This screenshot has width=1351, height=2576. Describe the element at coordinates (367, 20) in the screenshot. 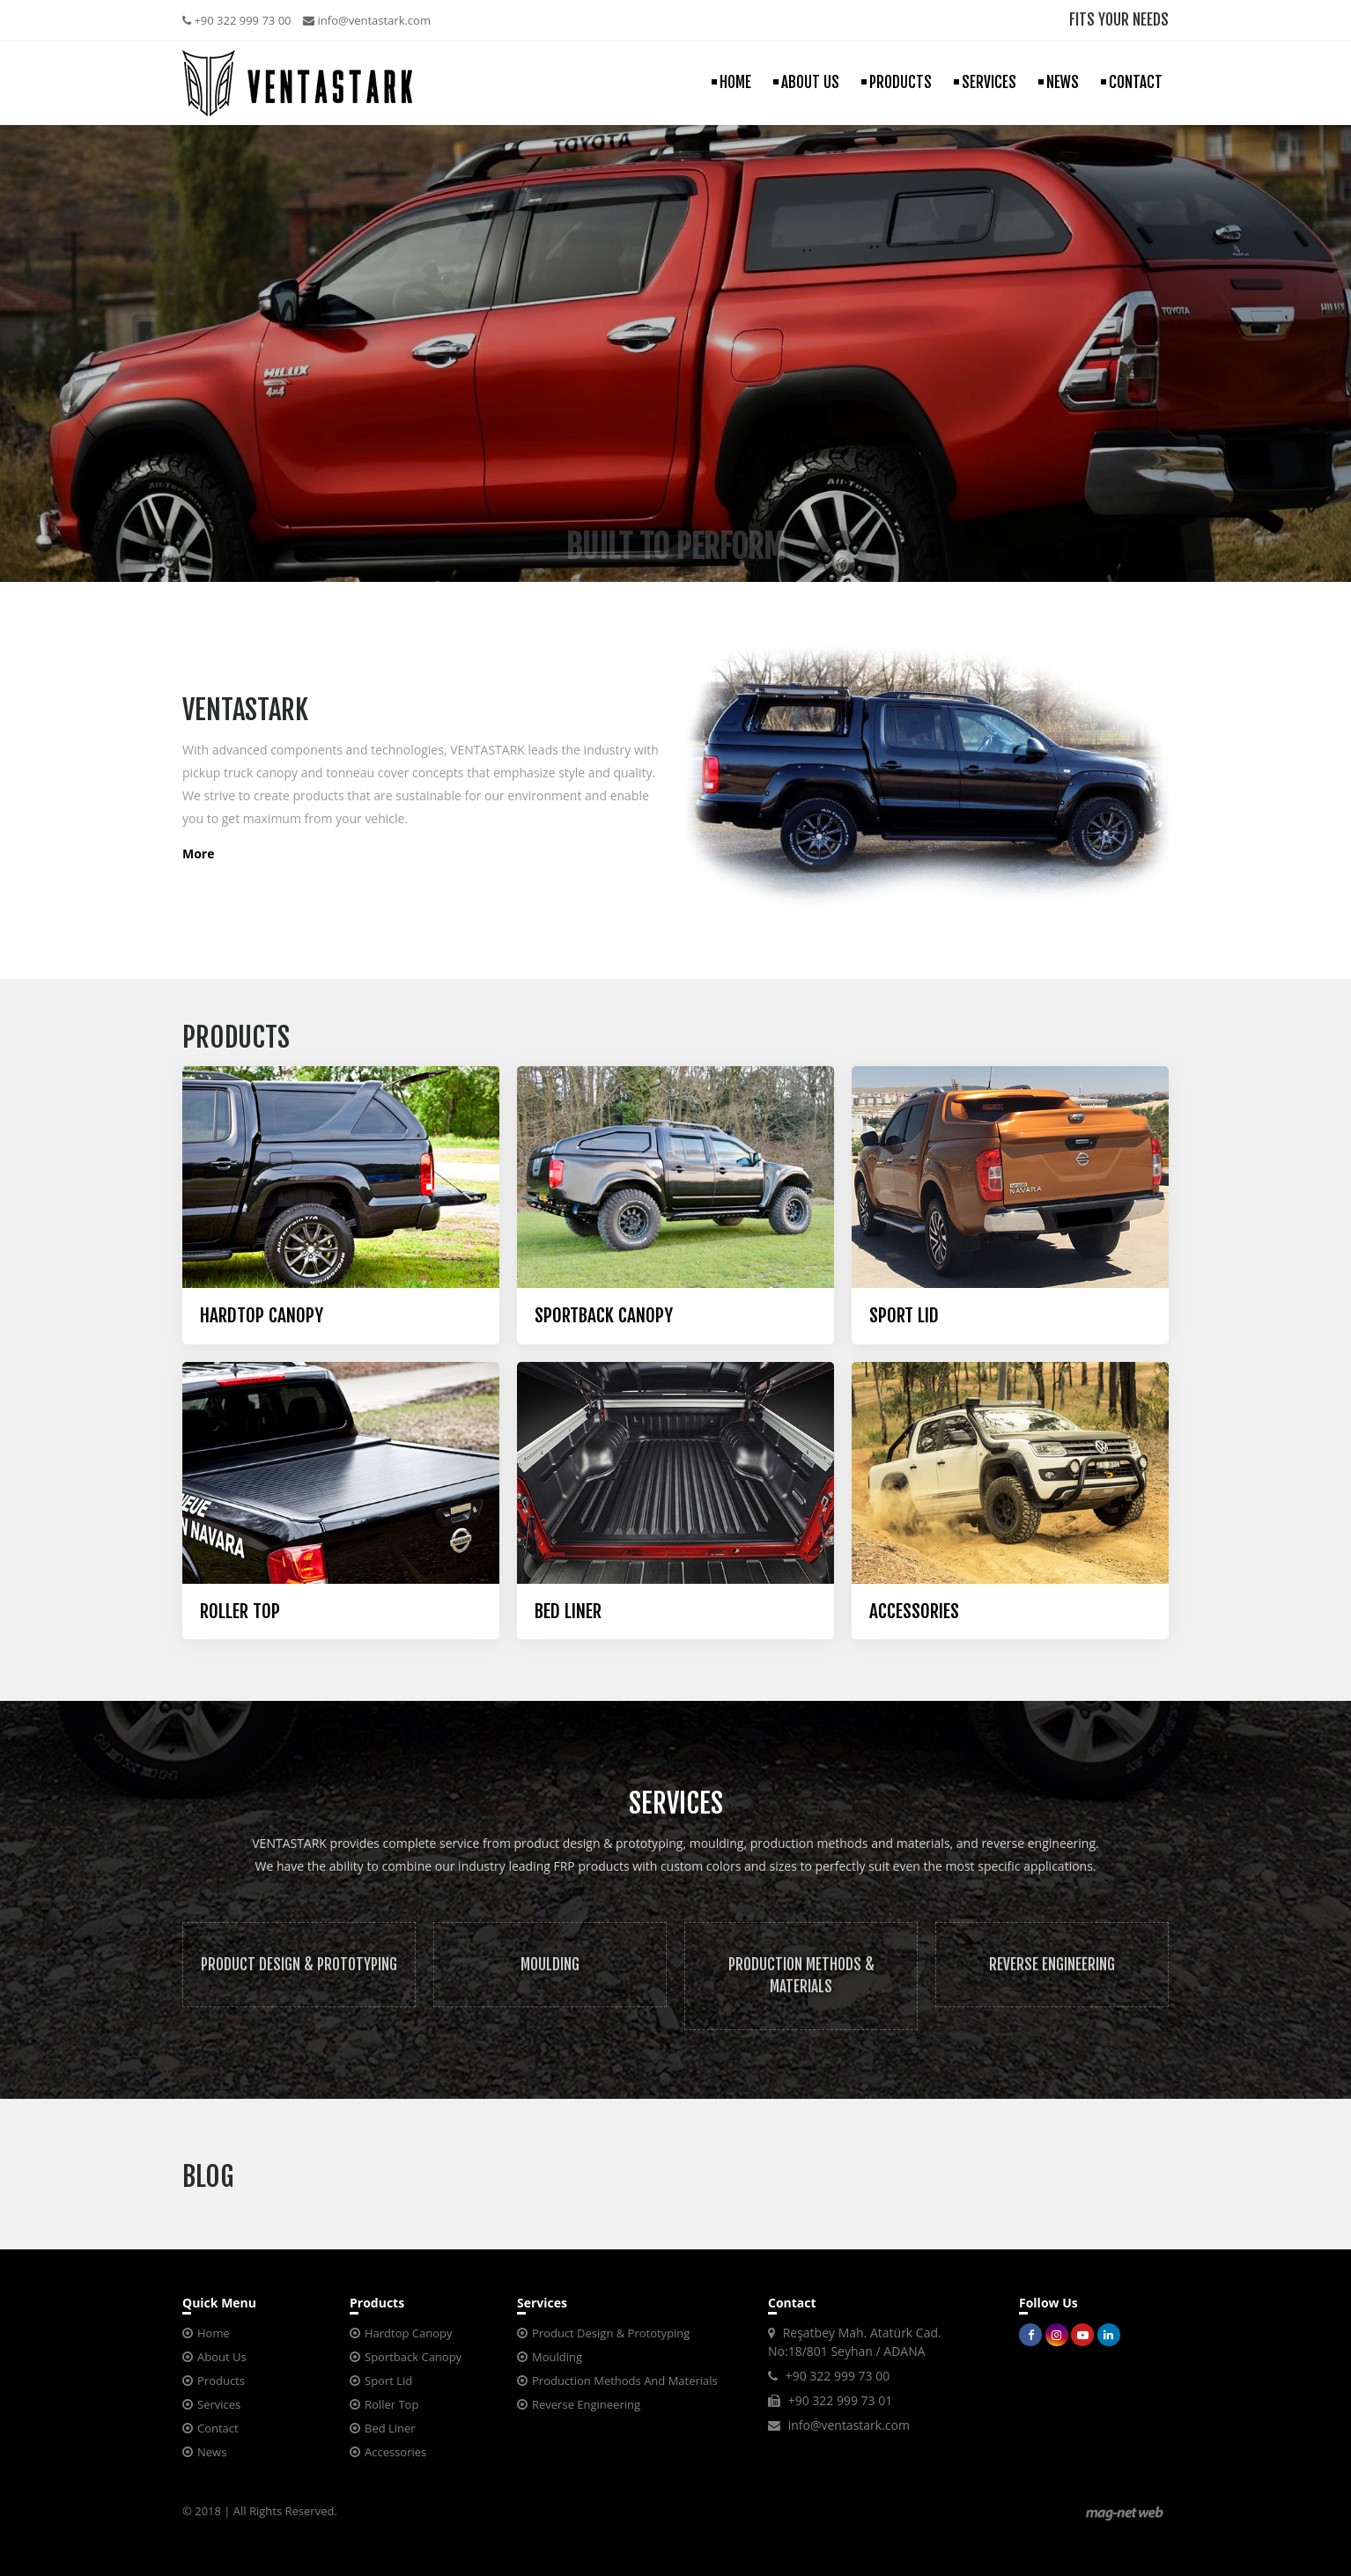

I see `info@ventastark.com` at that location.